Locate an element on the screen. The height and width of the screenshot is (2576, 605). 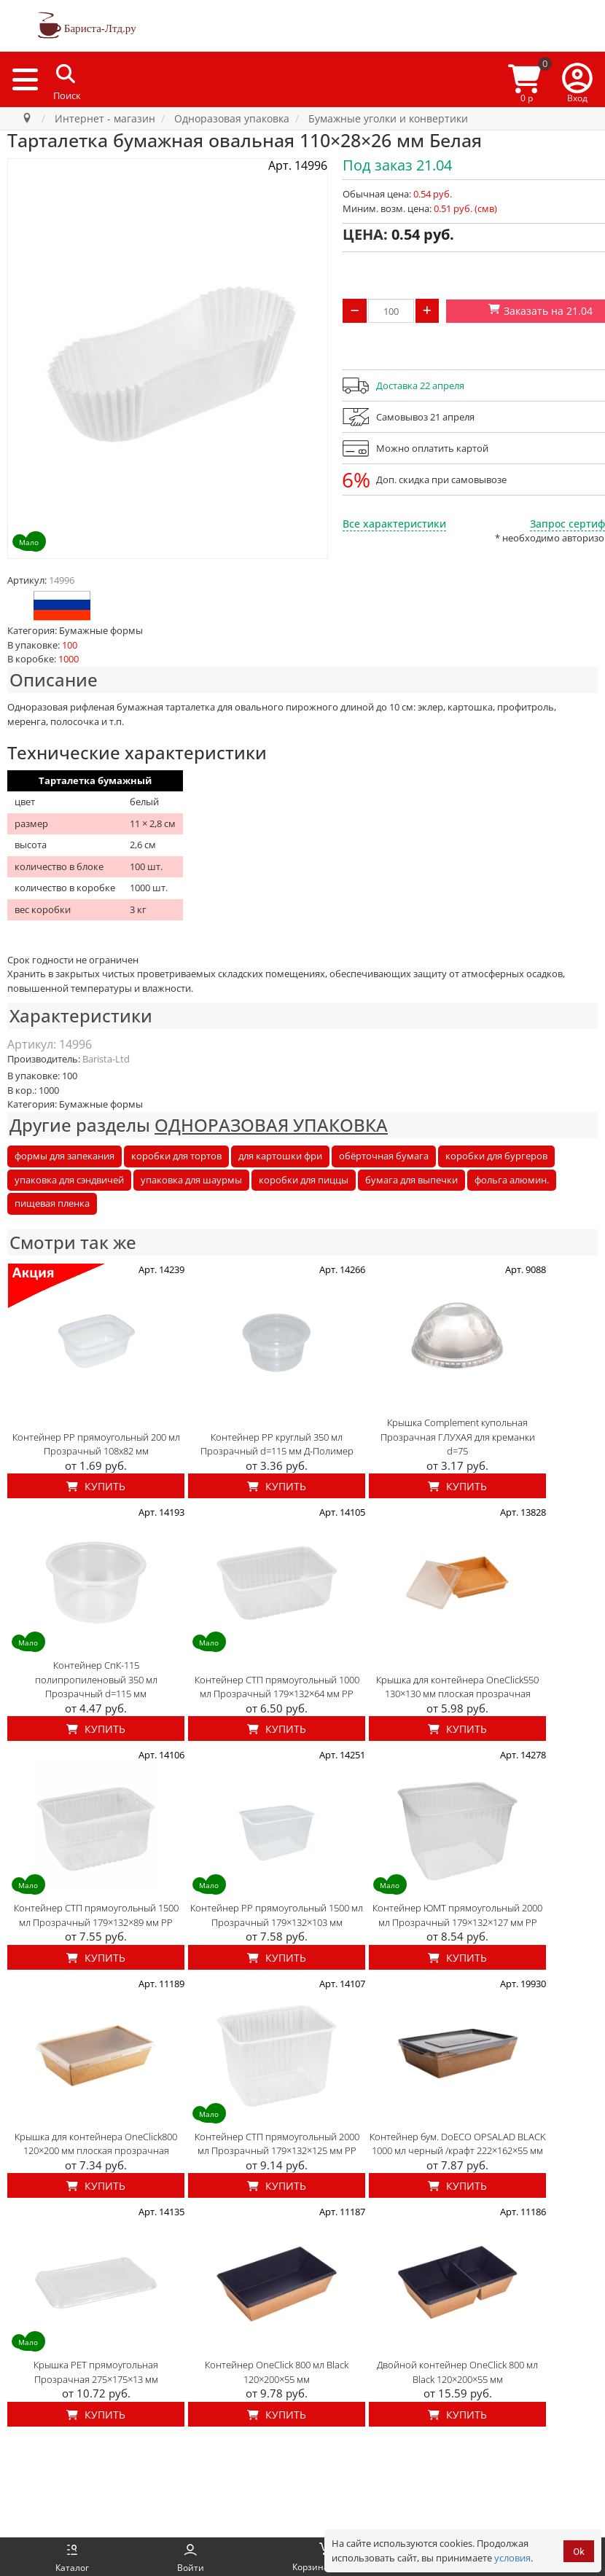
упаковка для сэндвичей is located at coordinates (69, 1179).